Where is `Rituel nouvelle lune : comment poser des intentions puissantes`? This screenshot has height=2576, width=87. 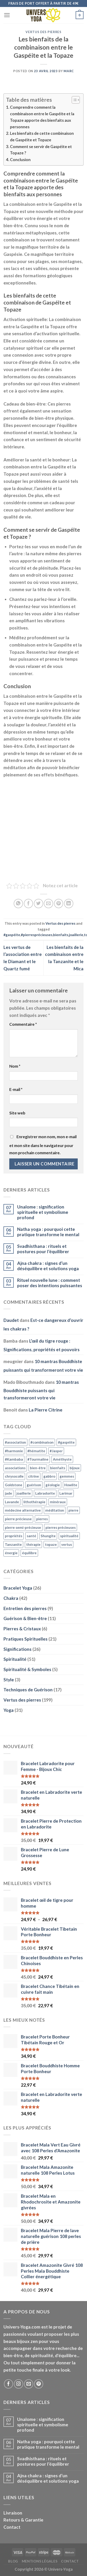
Rituel nouvelle lune : comment poser des intentions puissantes is located at coordinates (49, 1282).